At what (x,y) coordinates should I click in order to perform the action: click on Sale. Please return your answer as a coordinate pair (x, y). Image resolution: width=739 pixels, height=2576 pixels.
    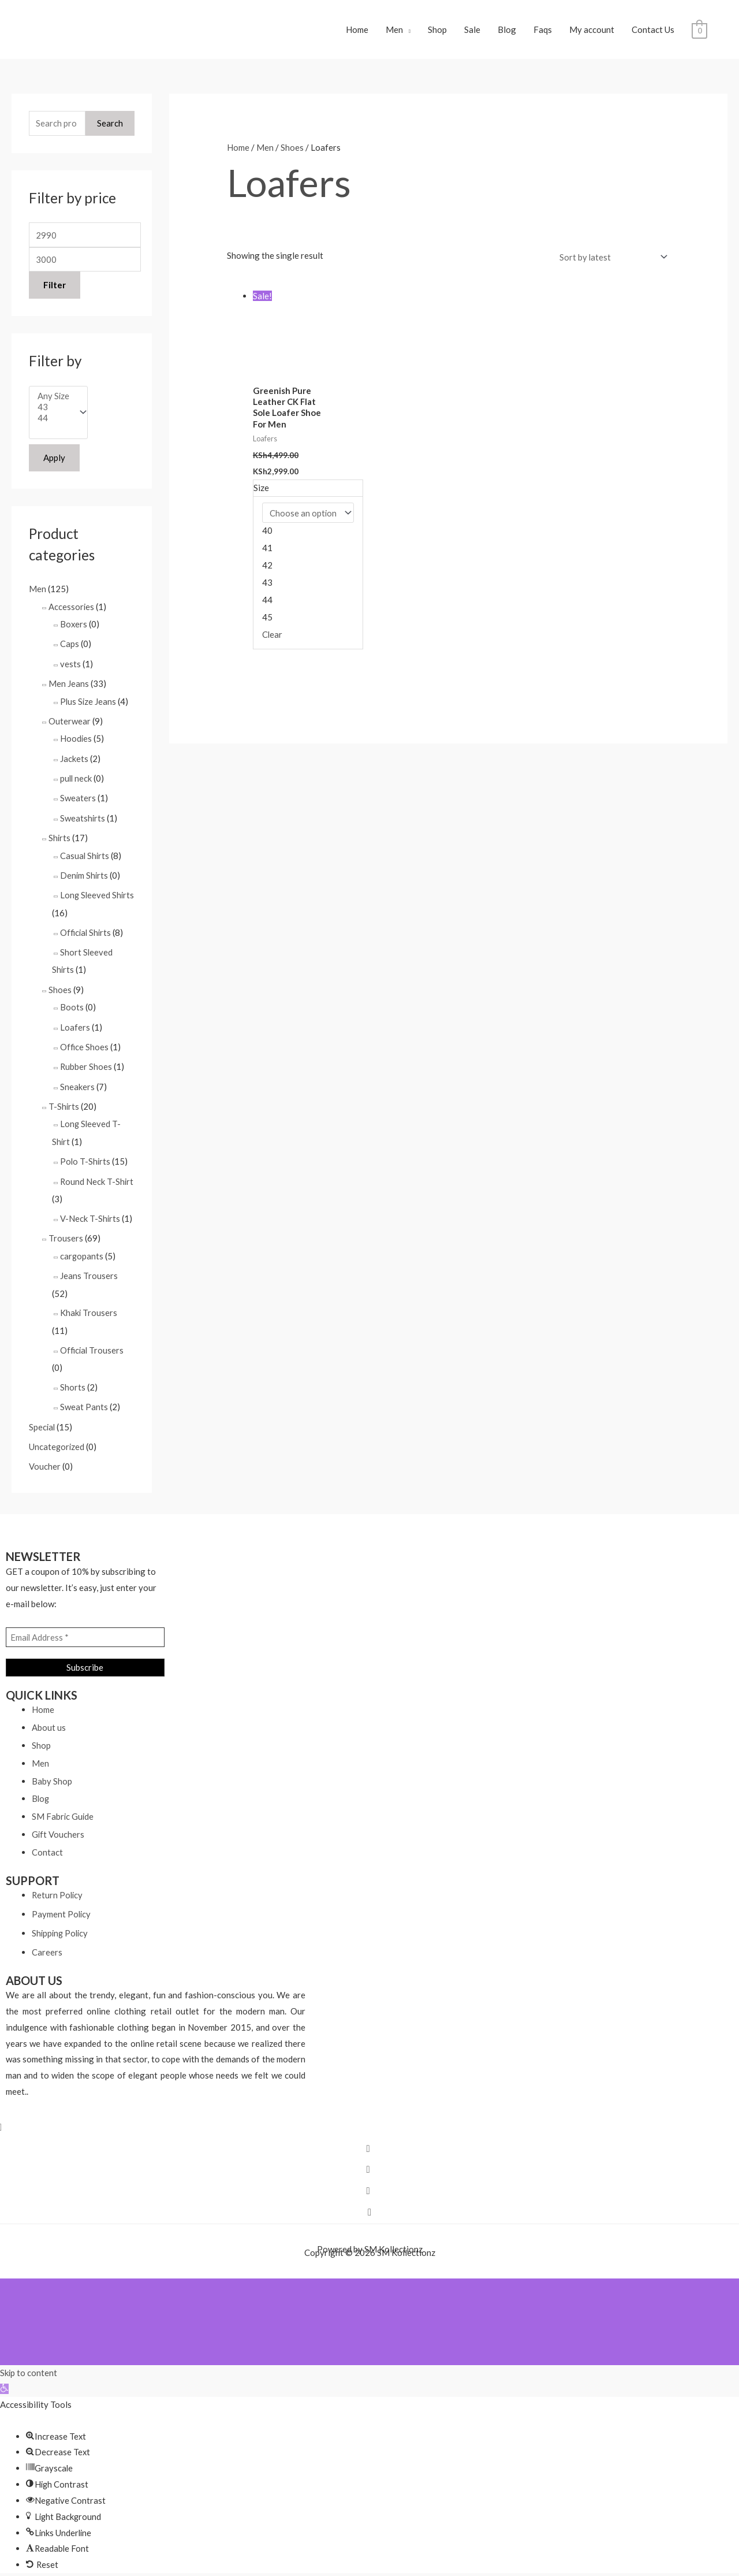
    Looking at the image, I should click on (472, 31).